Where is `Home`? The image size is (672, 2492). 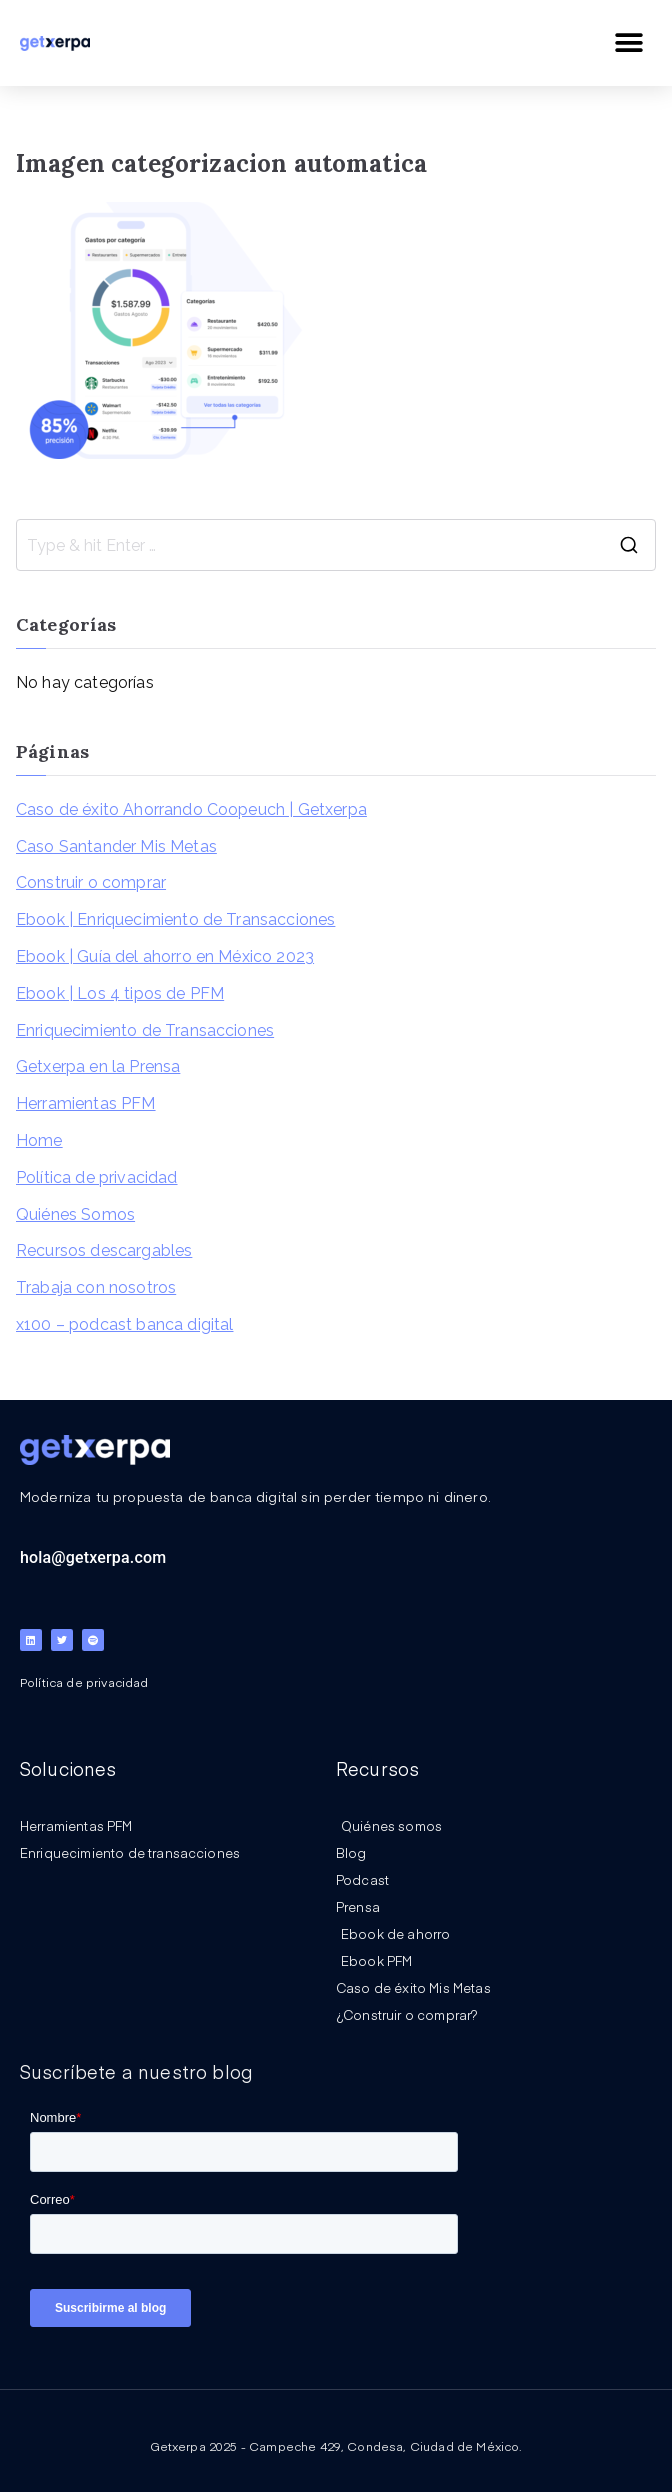 Home is located at coordinates (39, 1140).